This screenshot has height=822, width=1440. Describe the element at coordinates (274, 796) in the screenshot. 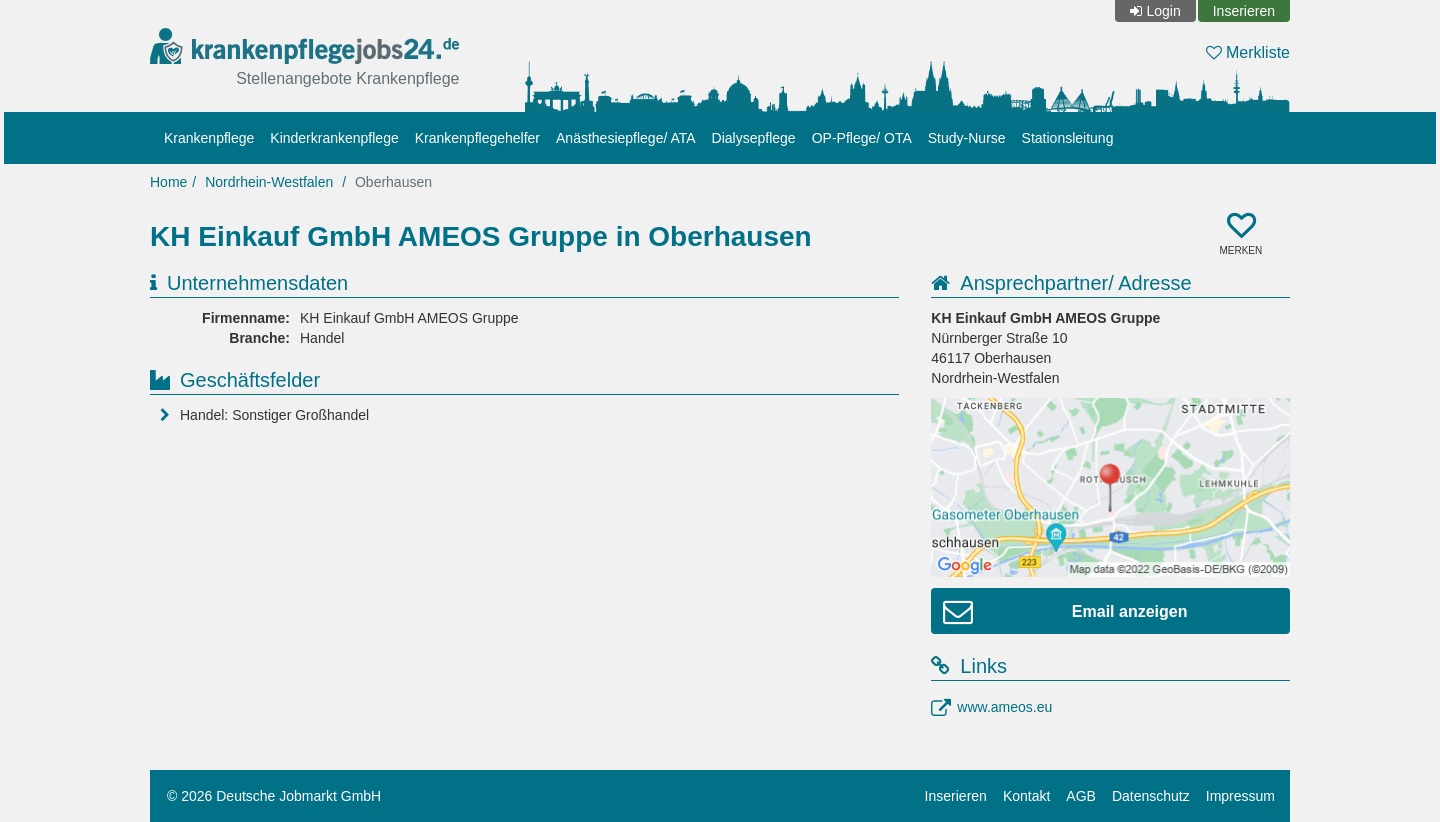

I see `© 2026 Deutsche Jobmarkt GmbH` at that location.